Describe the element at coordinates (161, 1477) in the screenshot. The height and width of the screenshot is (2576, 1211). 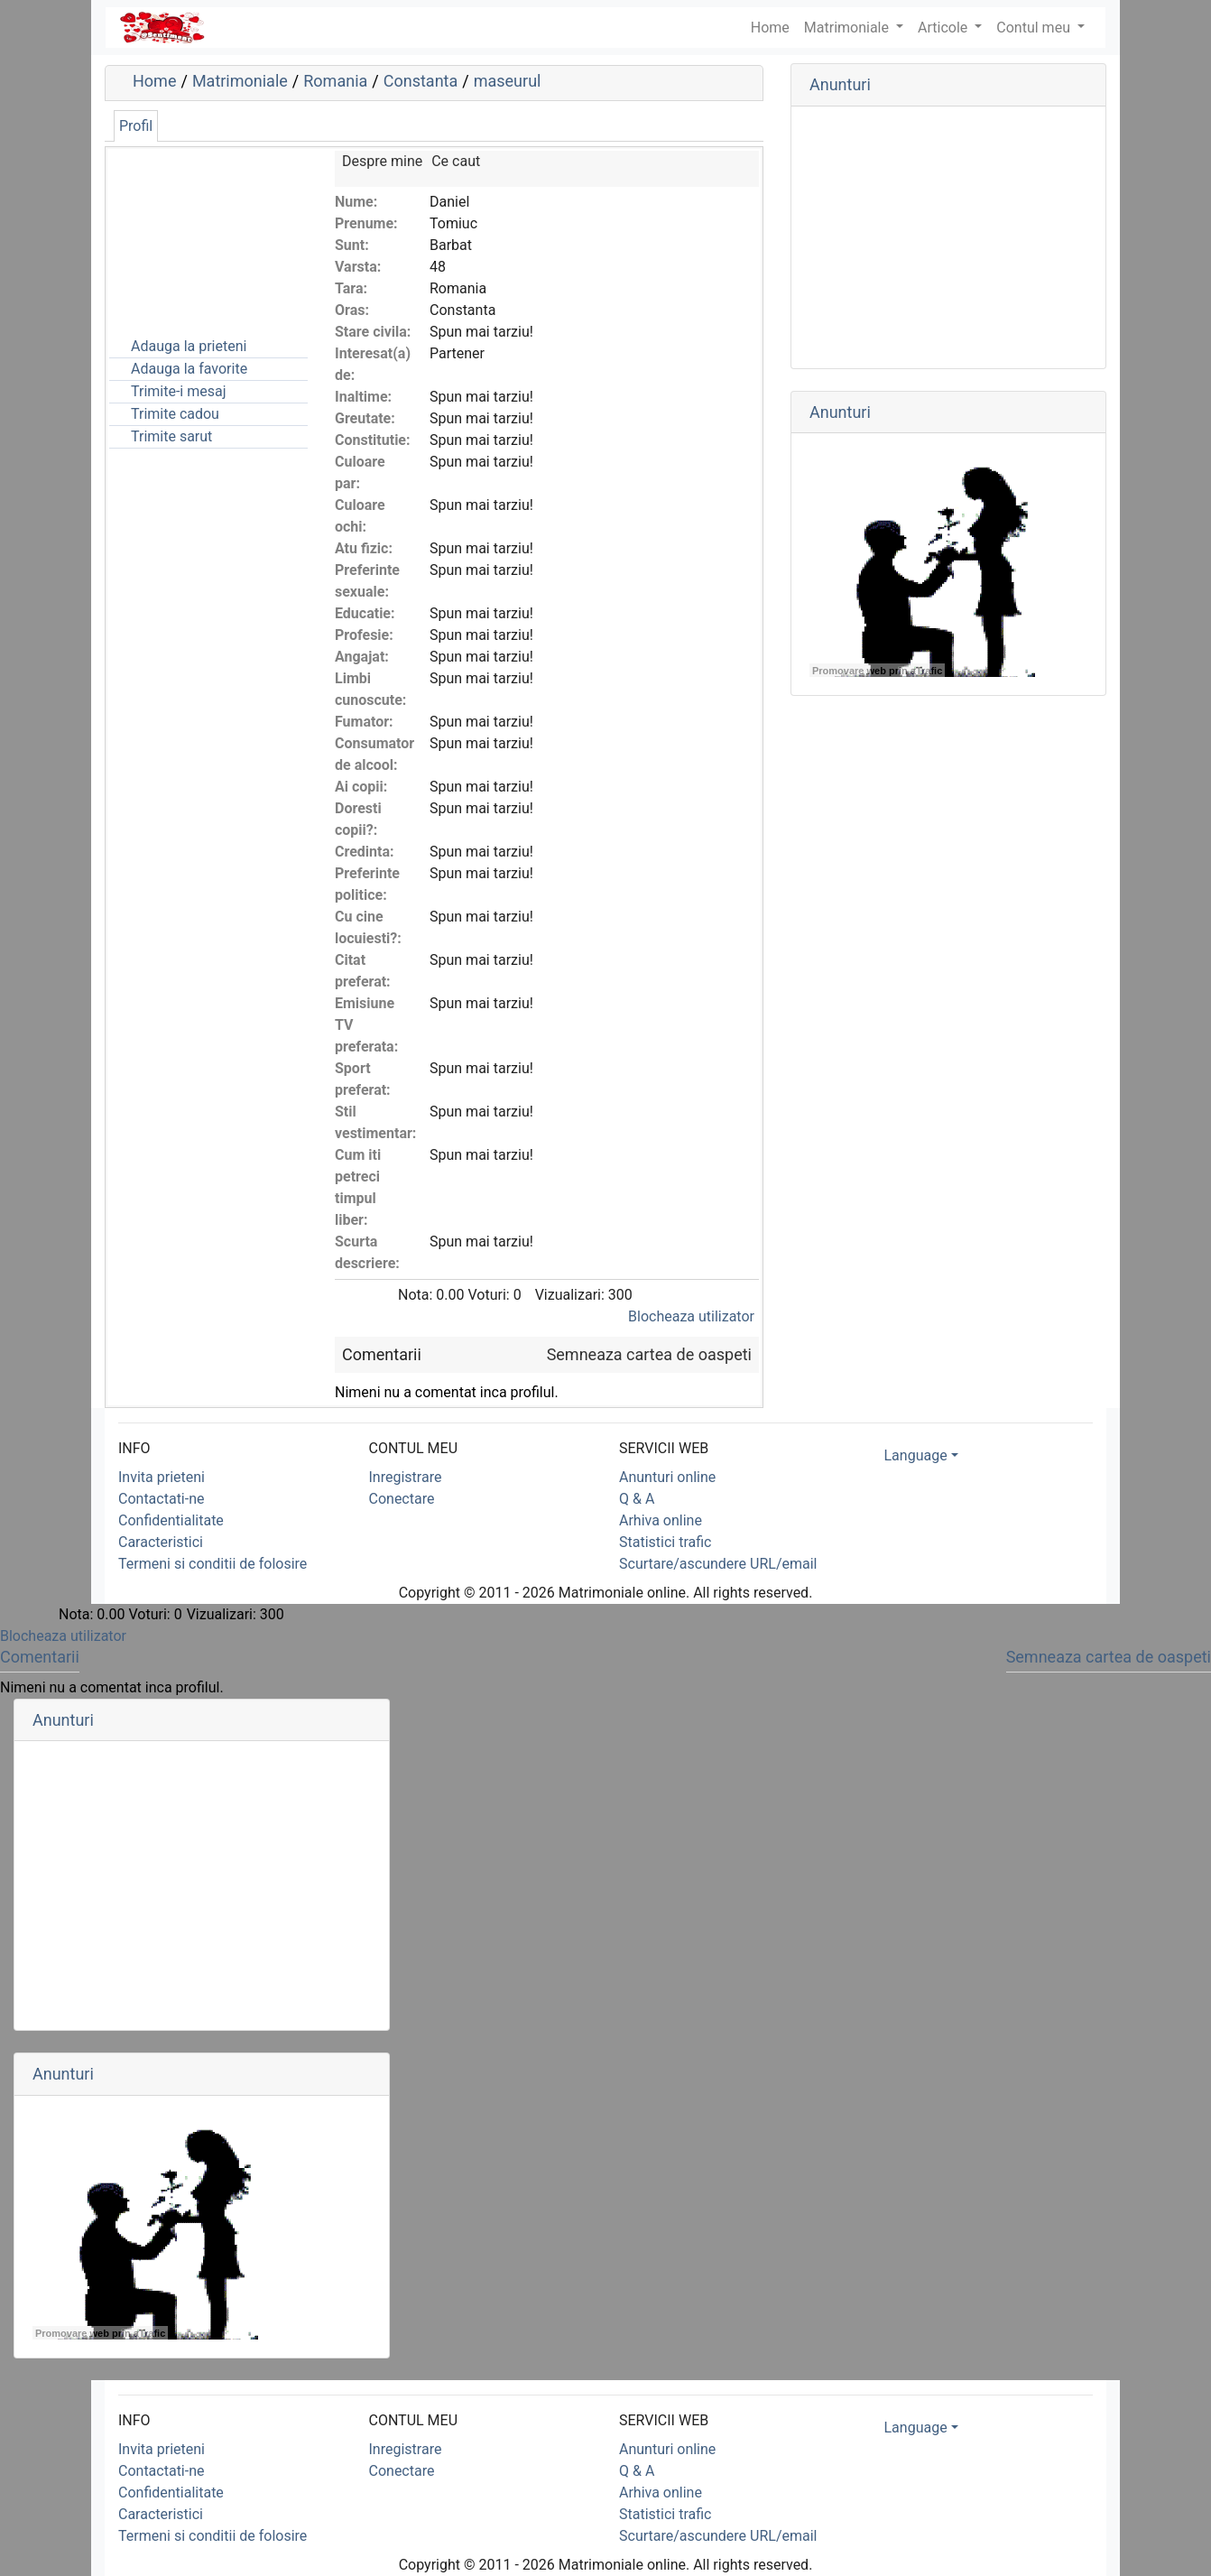
I see `Invita prieteni` at that location.